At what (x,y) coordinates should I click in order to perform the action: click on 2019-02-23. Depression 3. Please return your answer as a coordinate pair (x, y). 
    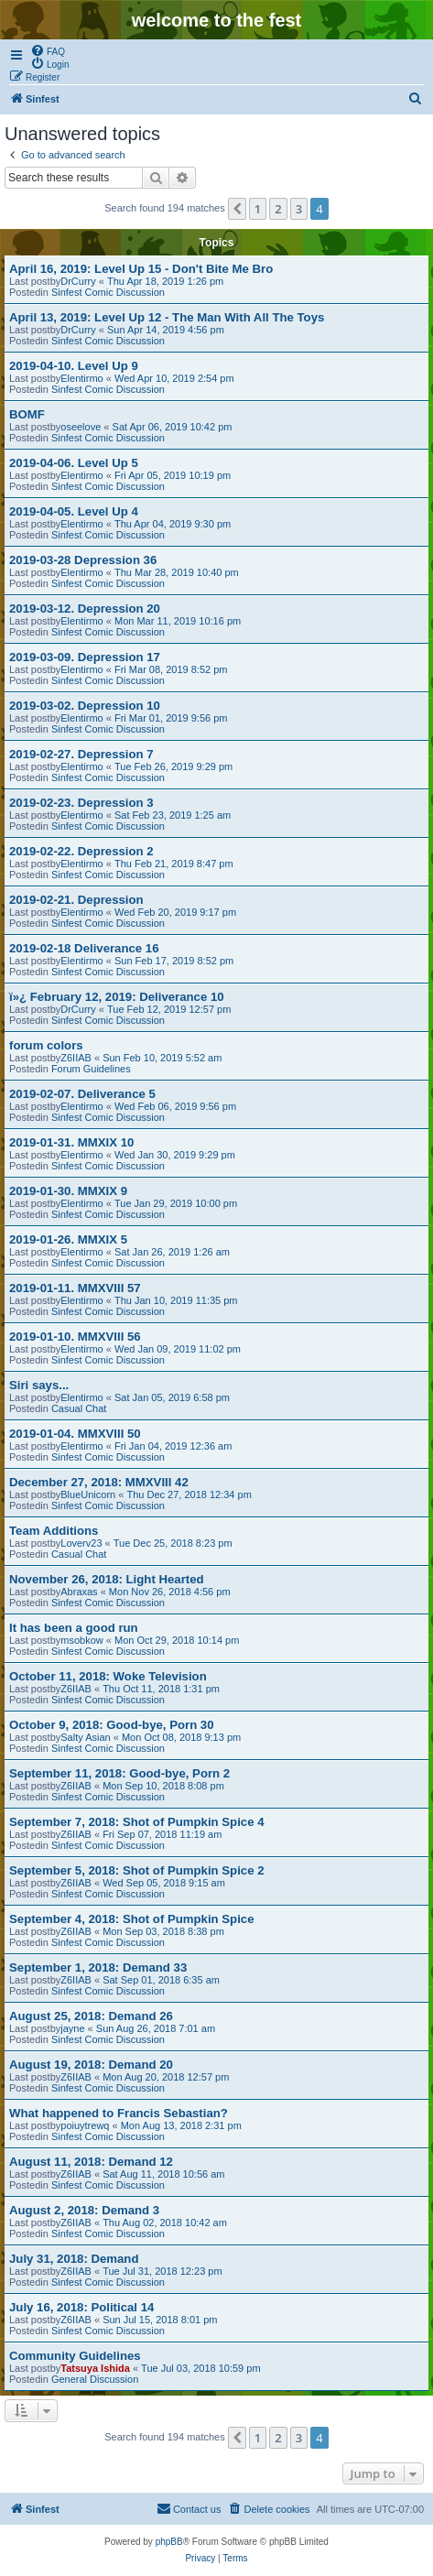
    Looking at the image, I should click on (81, 803).